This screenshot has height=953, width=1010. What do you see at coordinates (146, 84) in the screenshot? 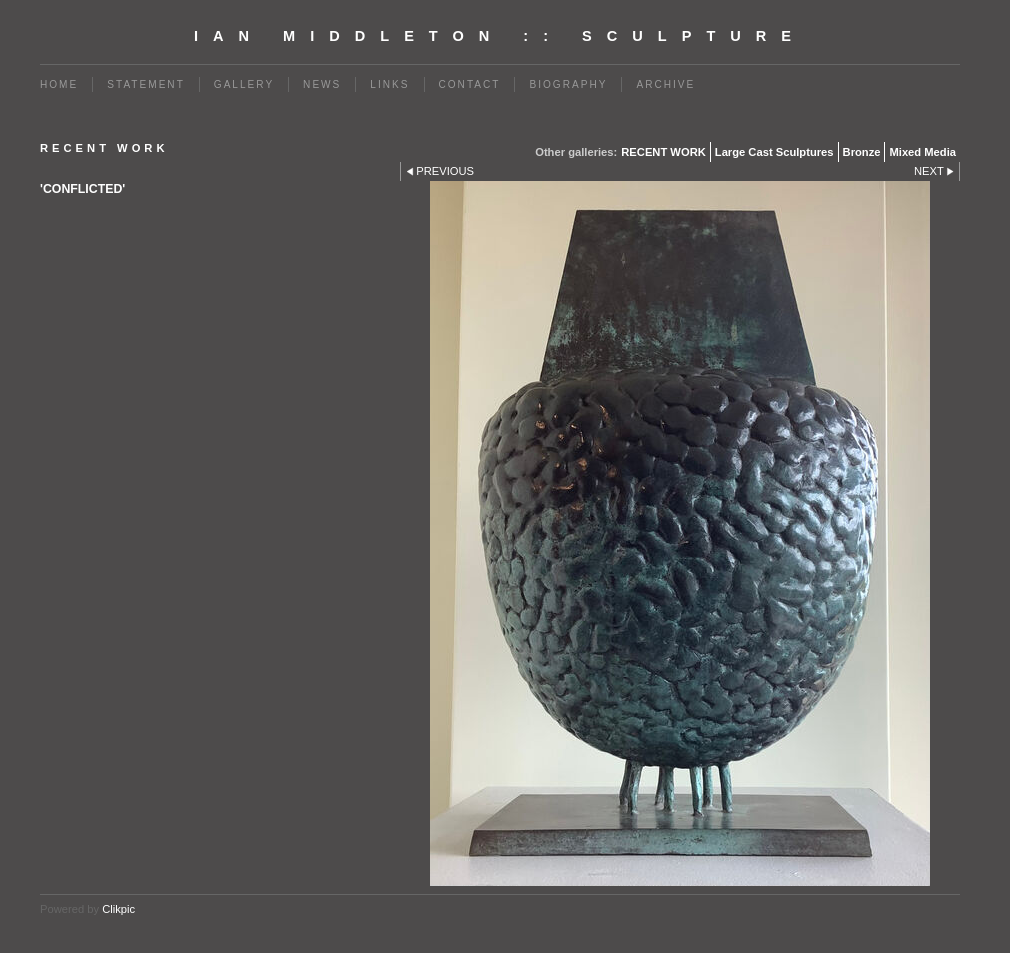
I see `Statement` at bounding box center [146, 84].